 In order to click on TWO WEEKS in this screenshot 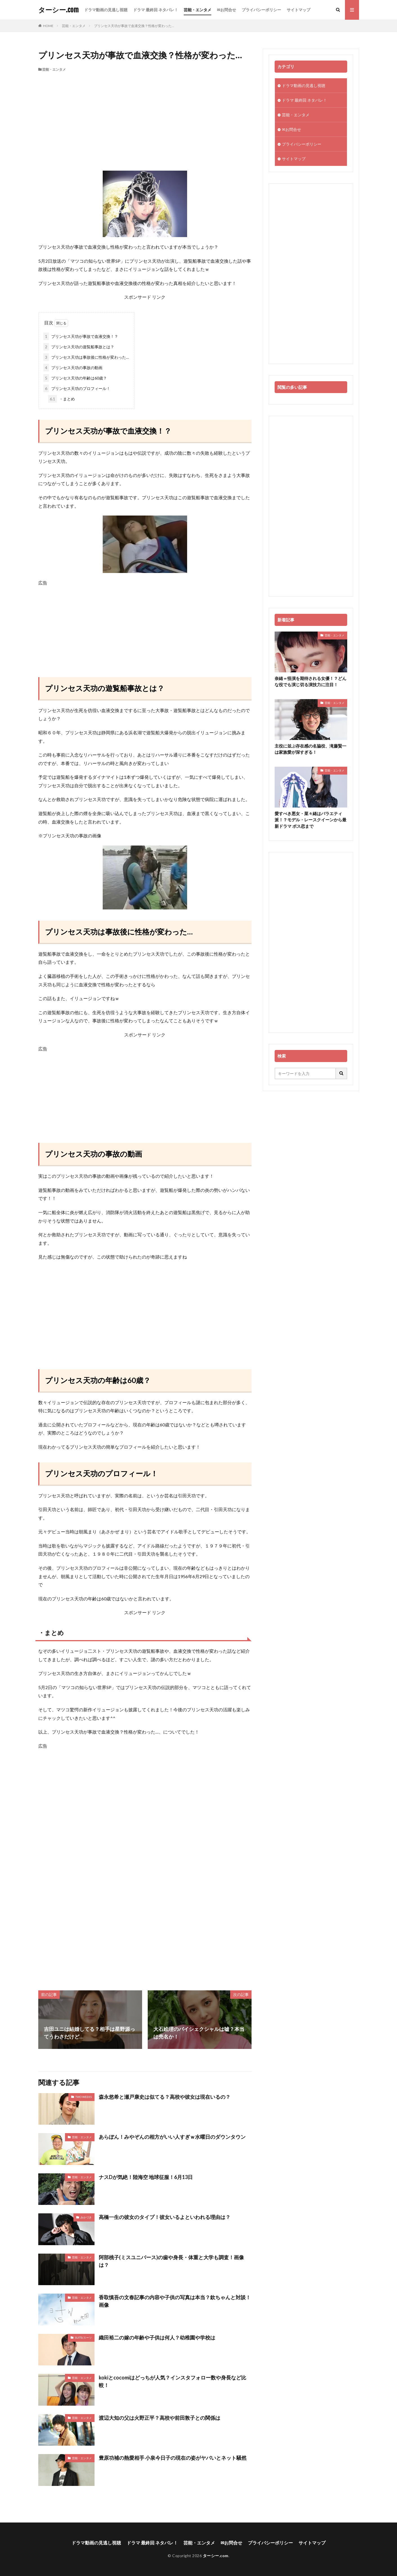, I will do `click(83, 2096)`.